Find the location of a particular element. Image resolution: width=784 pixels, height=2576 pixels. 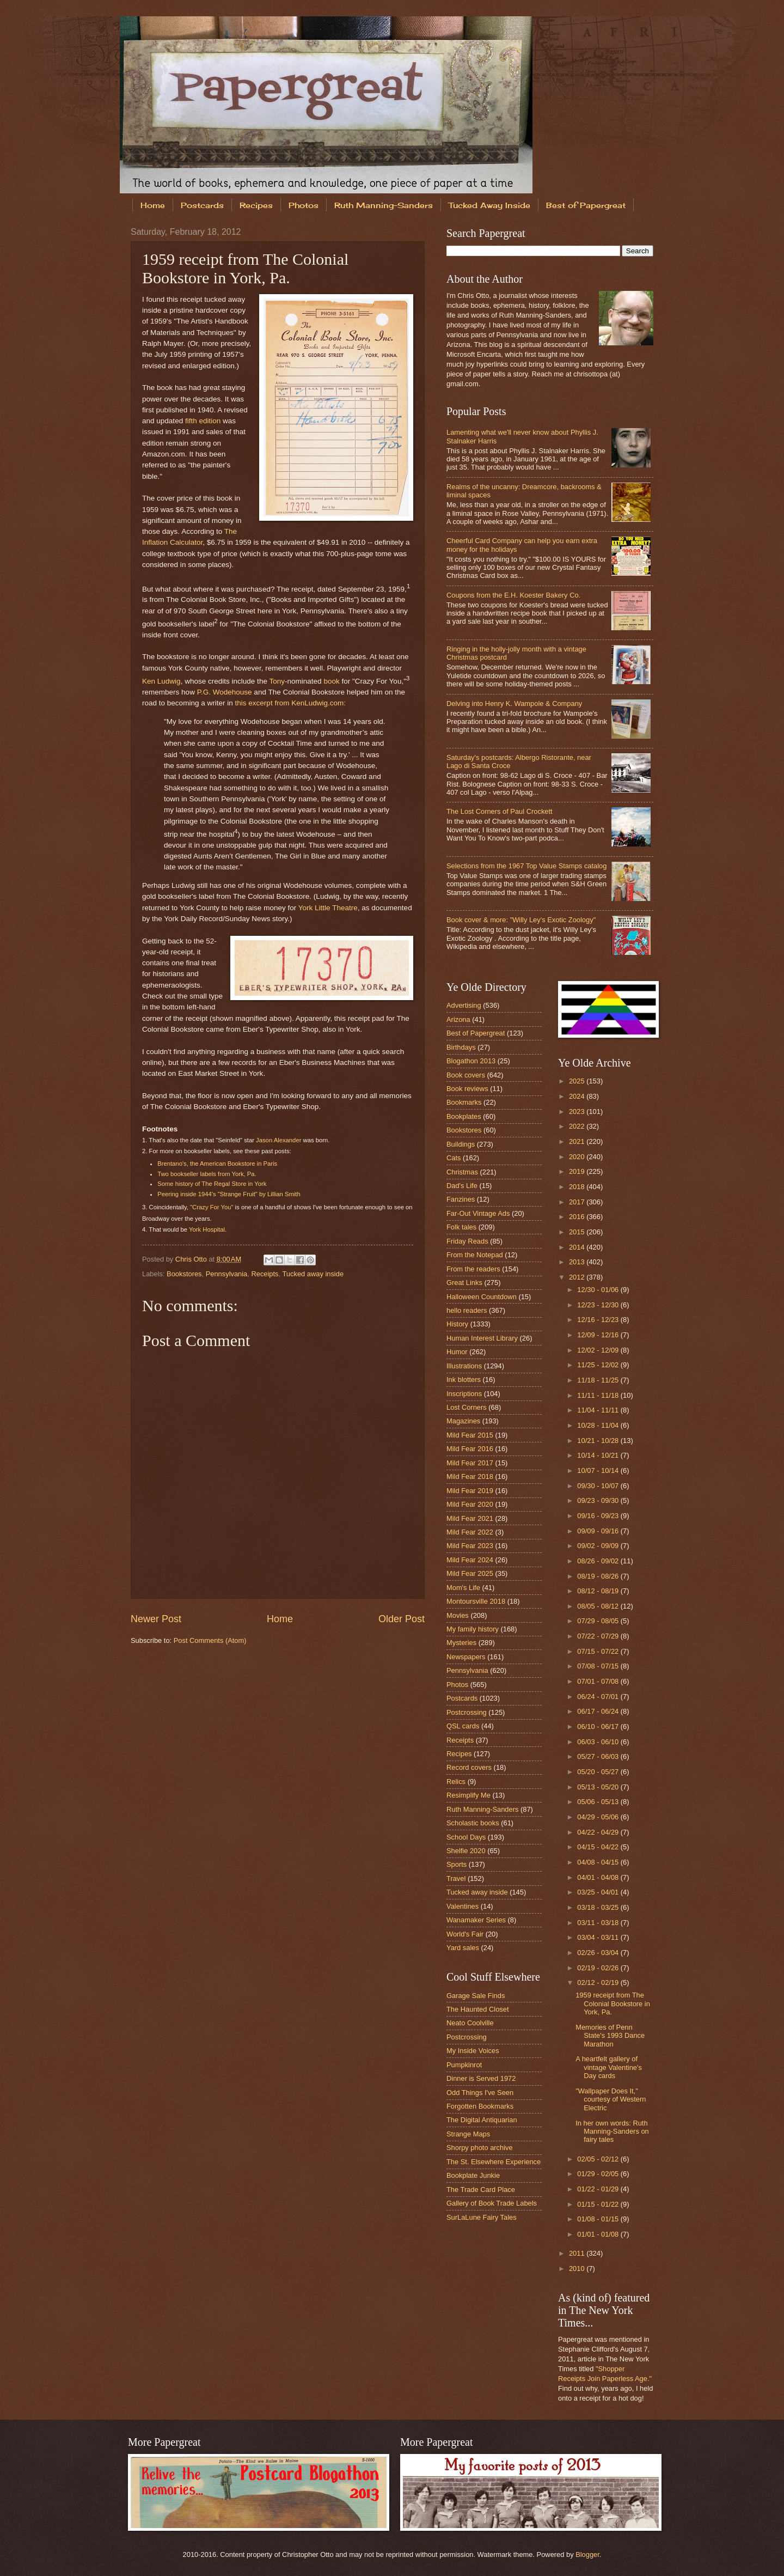

02/26 - 03/04 is located at coordinates (598, 1952).